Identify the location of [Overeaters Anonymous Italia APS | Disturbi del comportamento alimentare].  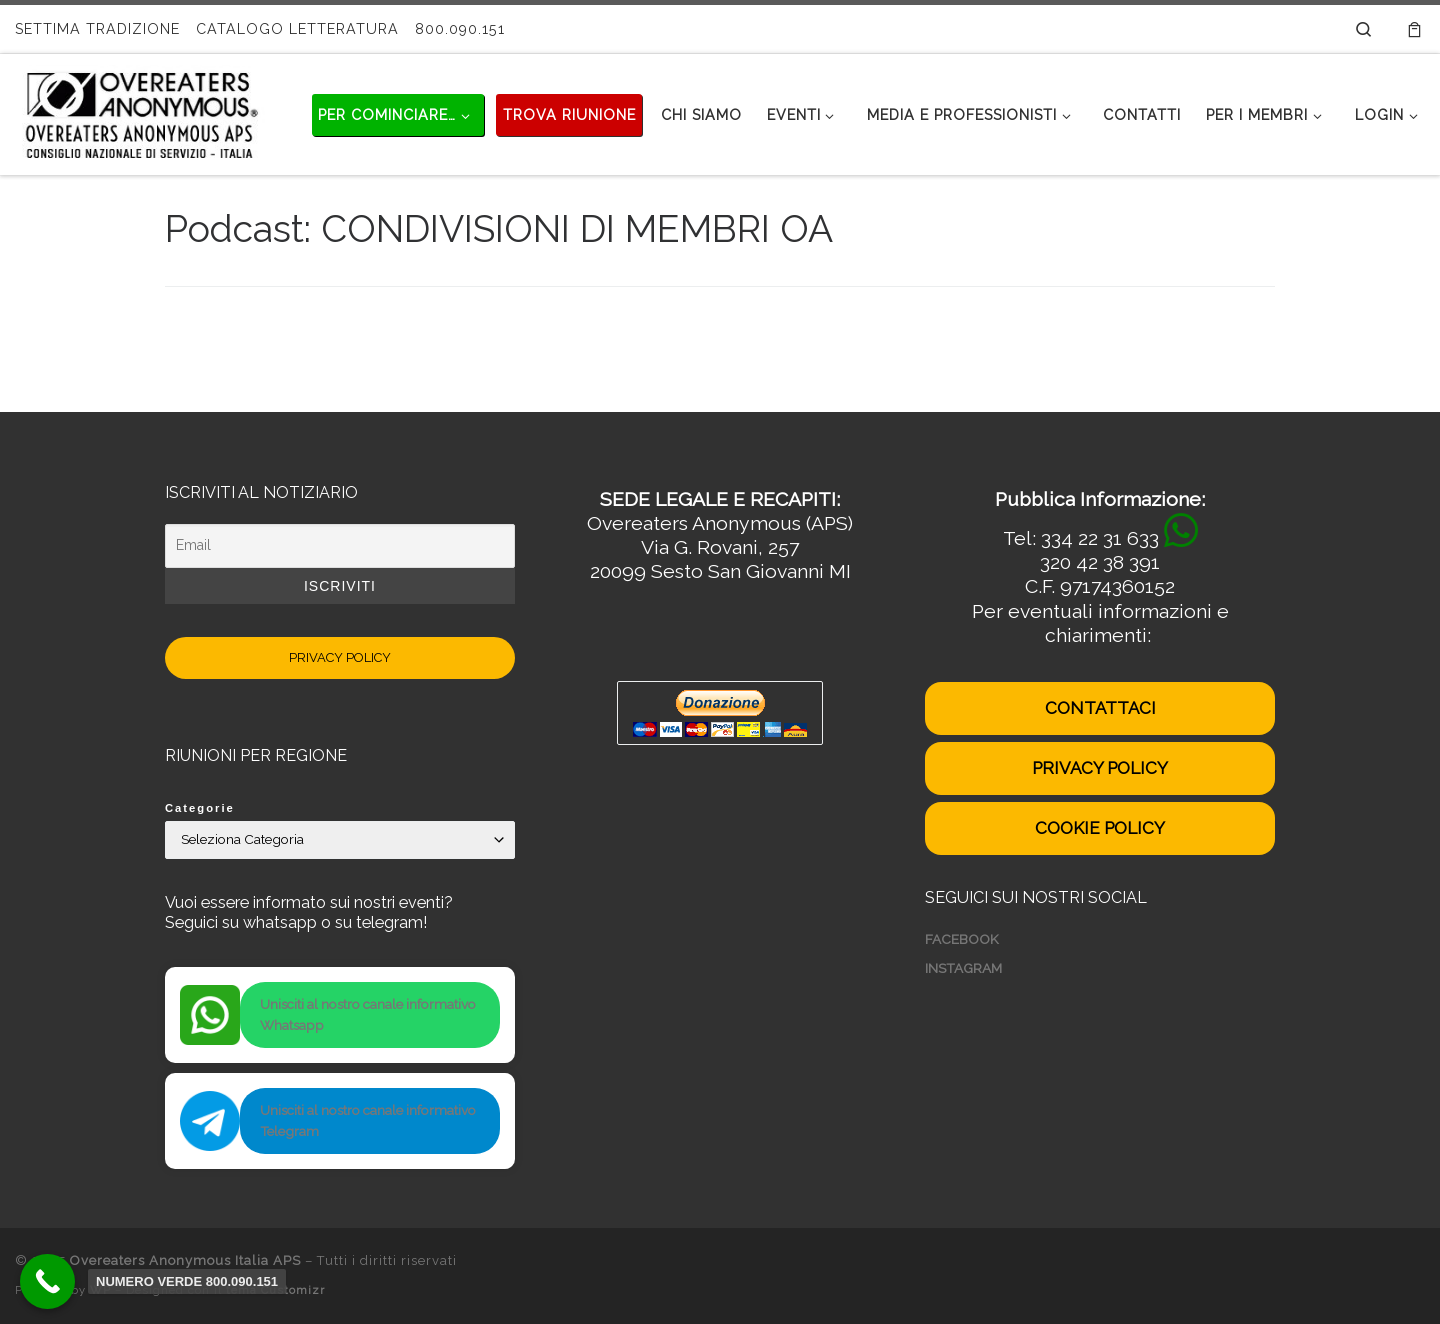
(140, 111).